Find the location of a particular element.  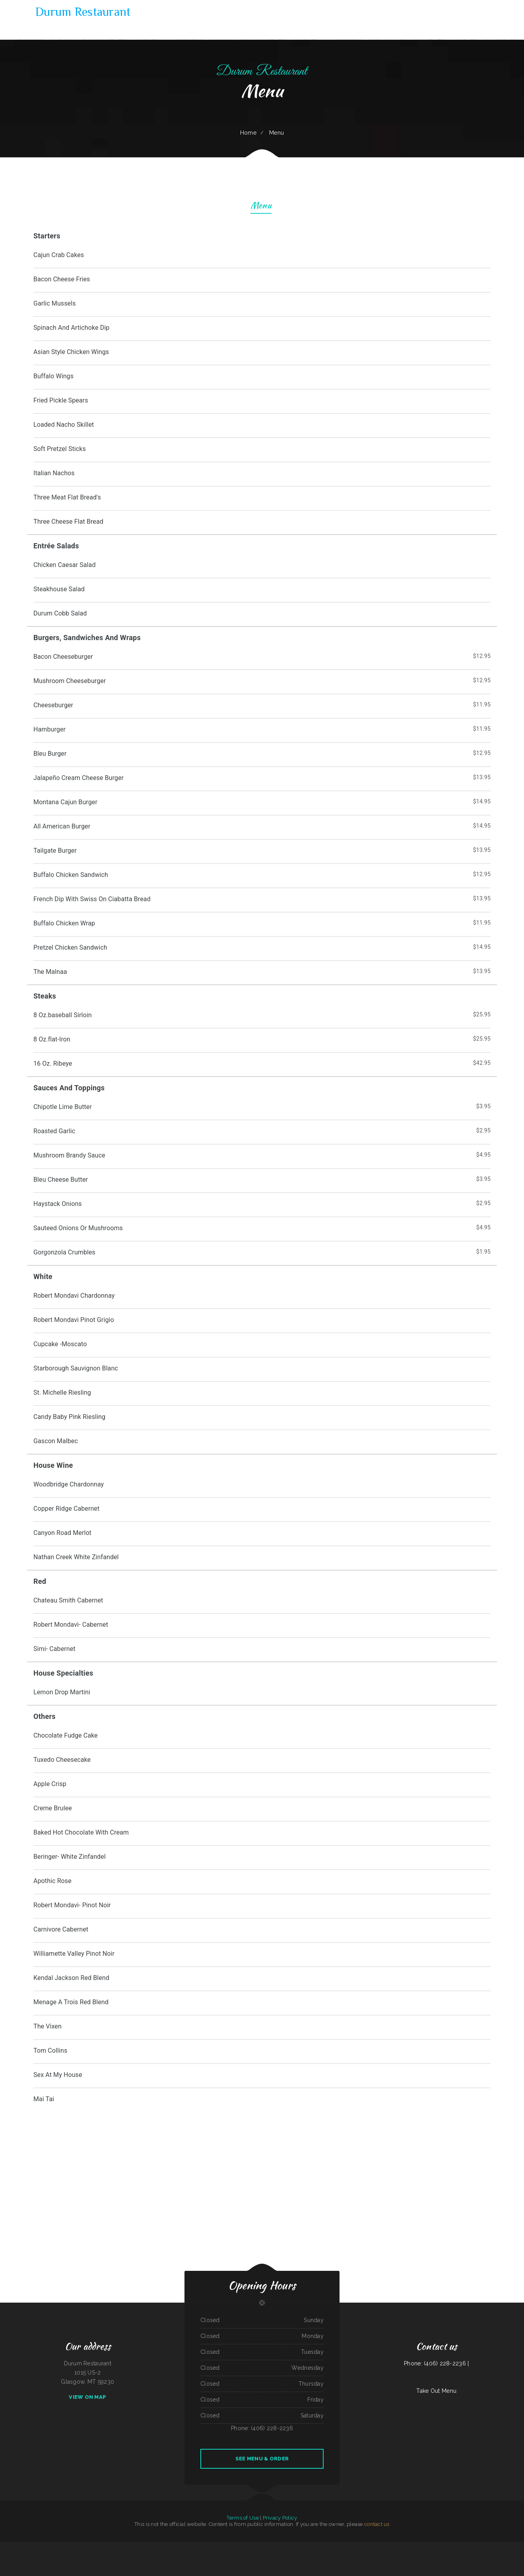

Peter‘s Sunrise Restaurant is located at coordinates (47, 2546).